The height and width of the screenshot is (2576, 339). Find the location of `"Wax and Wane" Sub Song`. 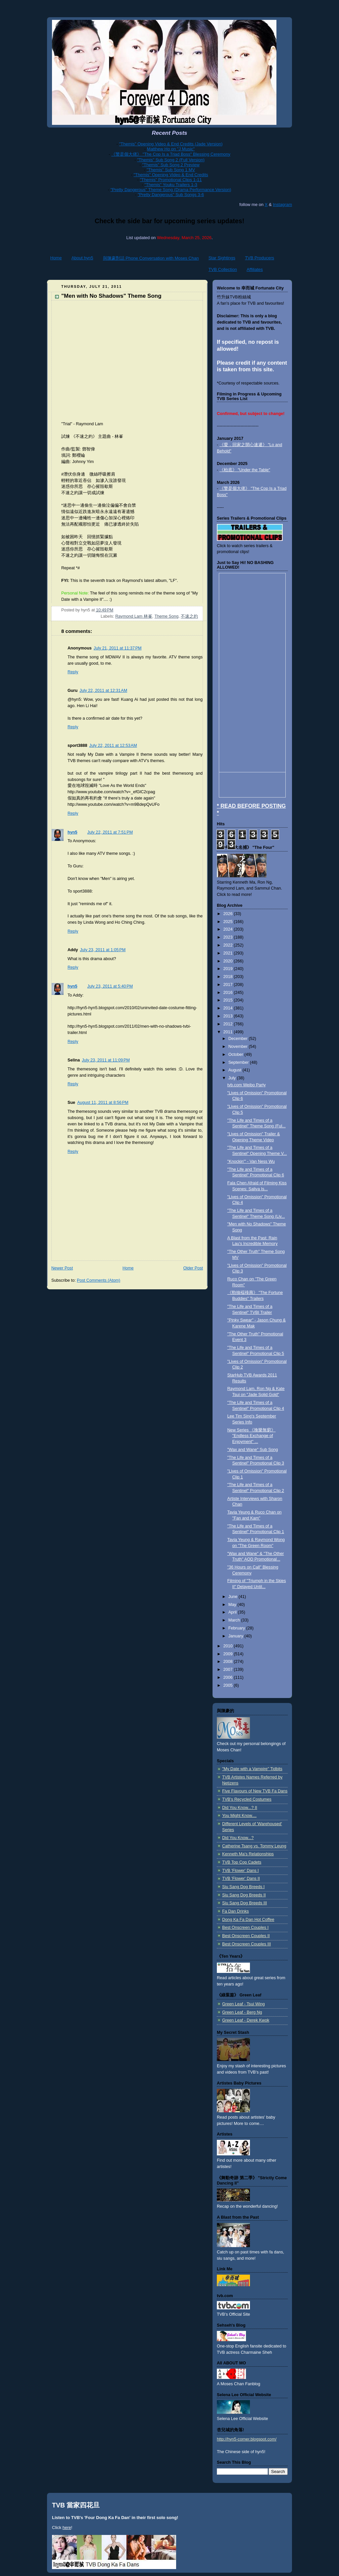

"Wax and Wane" Sub Song is located at coordinates (252, 1449).